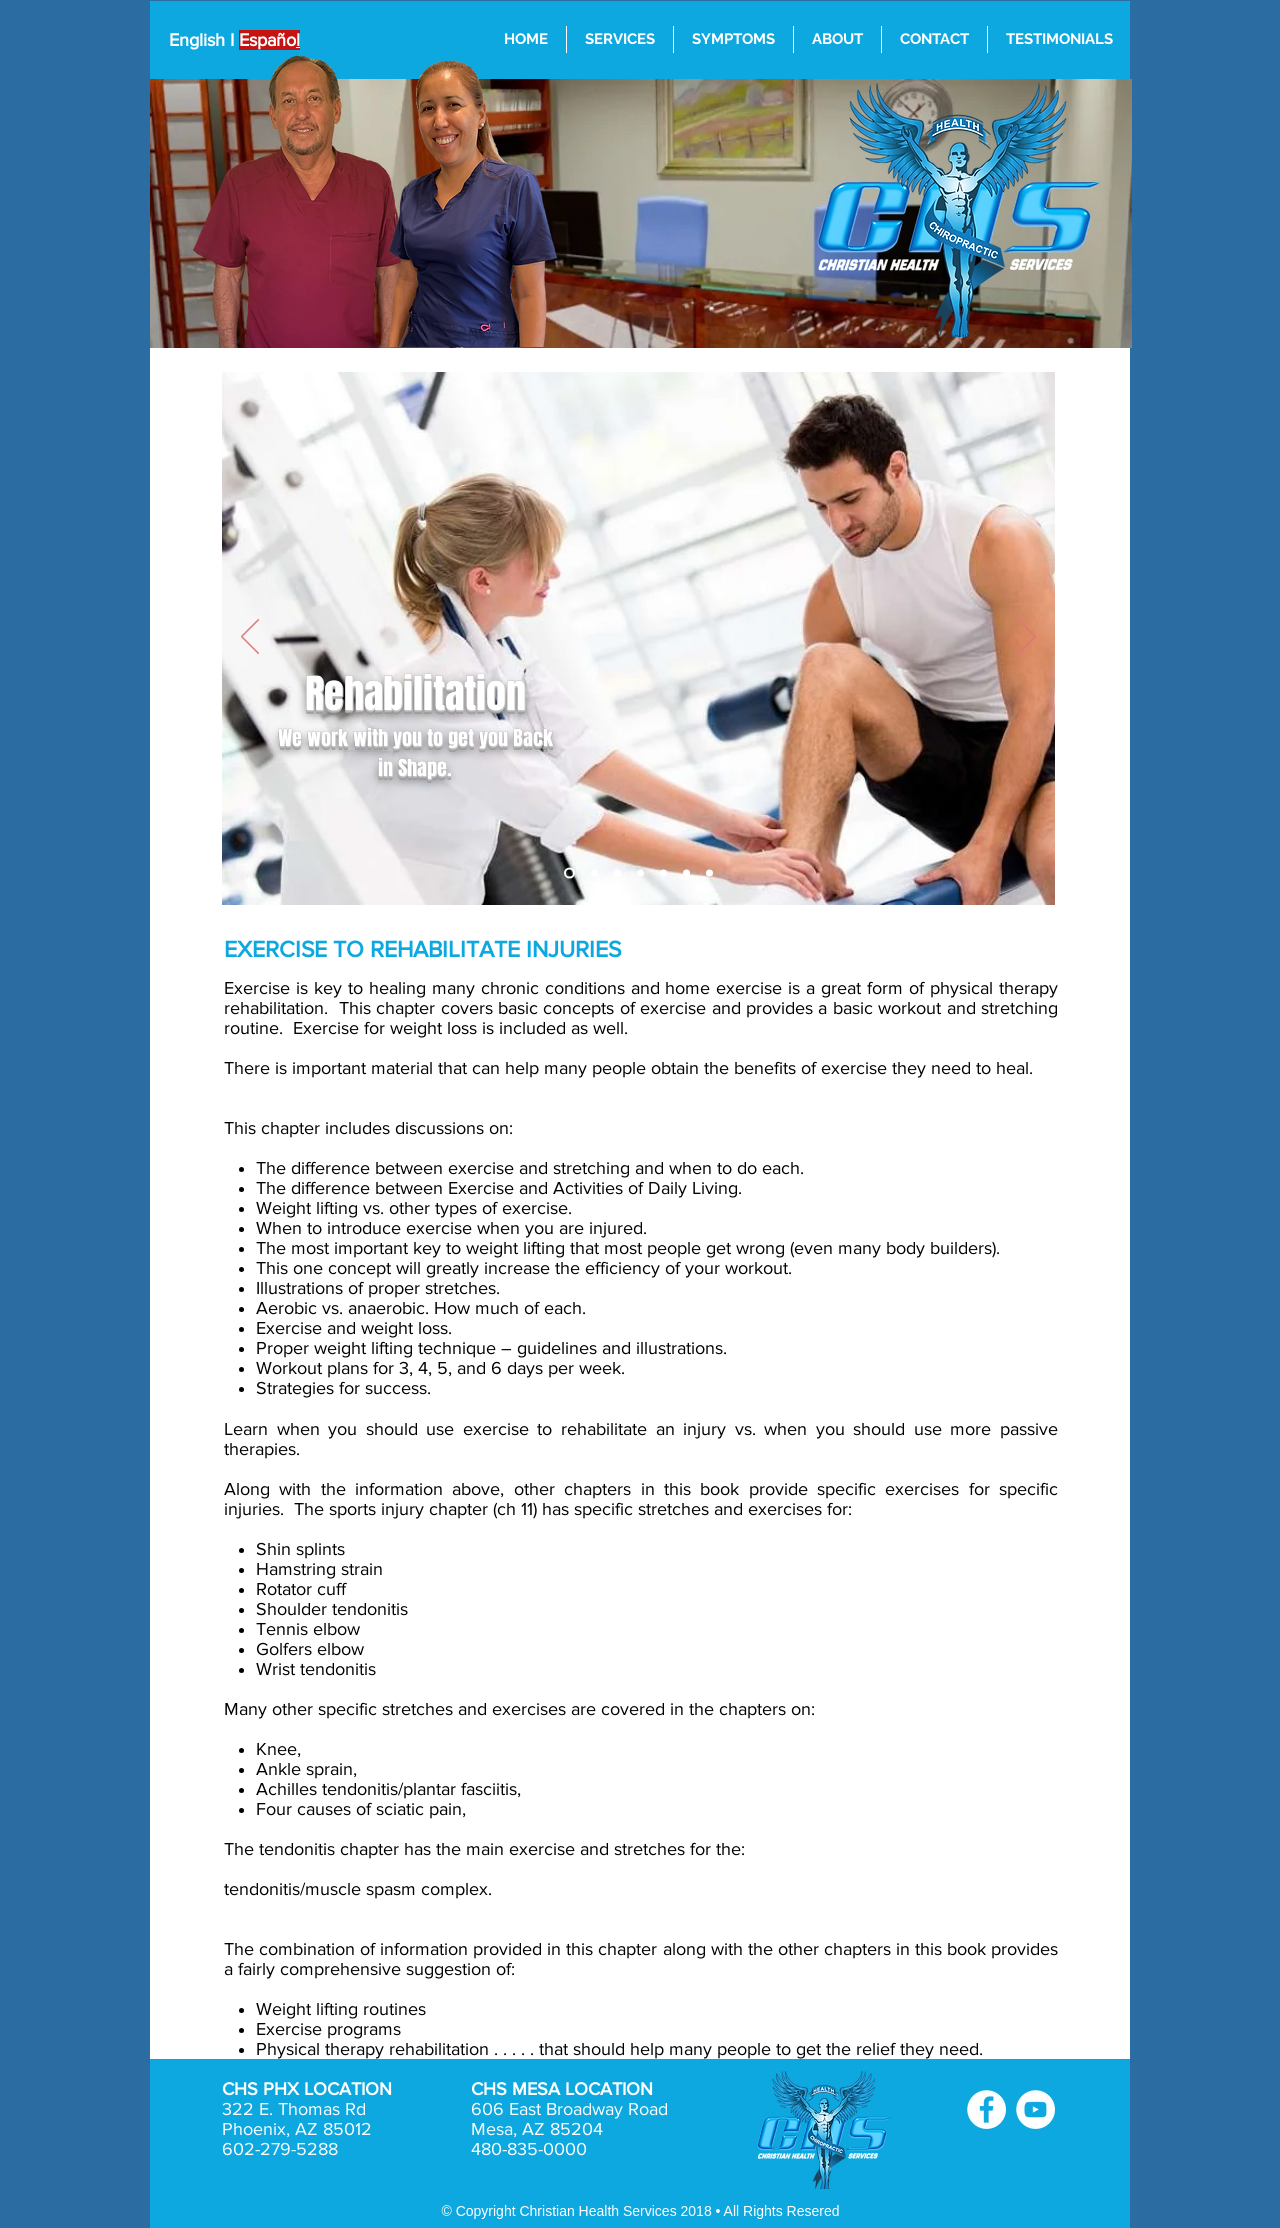 The height and width of the screenshot is (2228, 1280). I want to click on English, so click(197, 40).